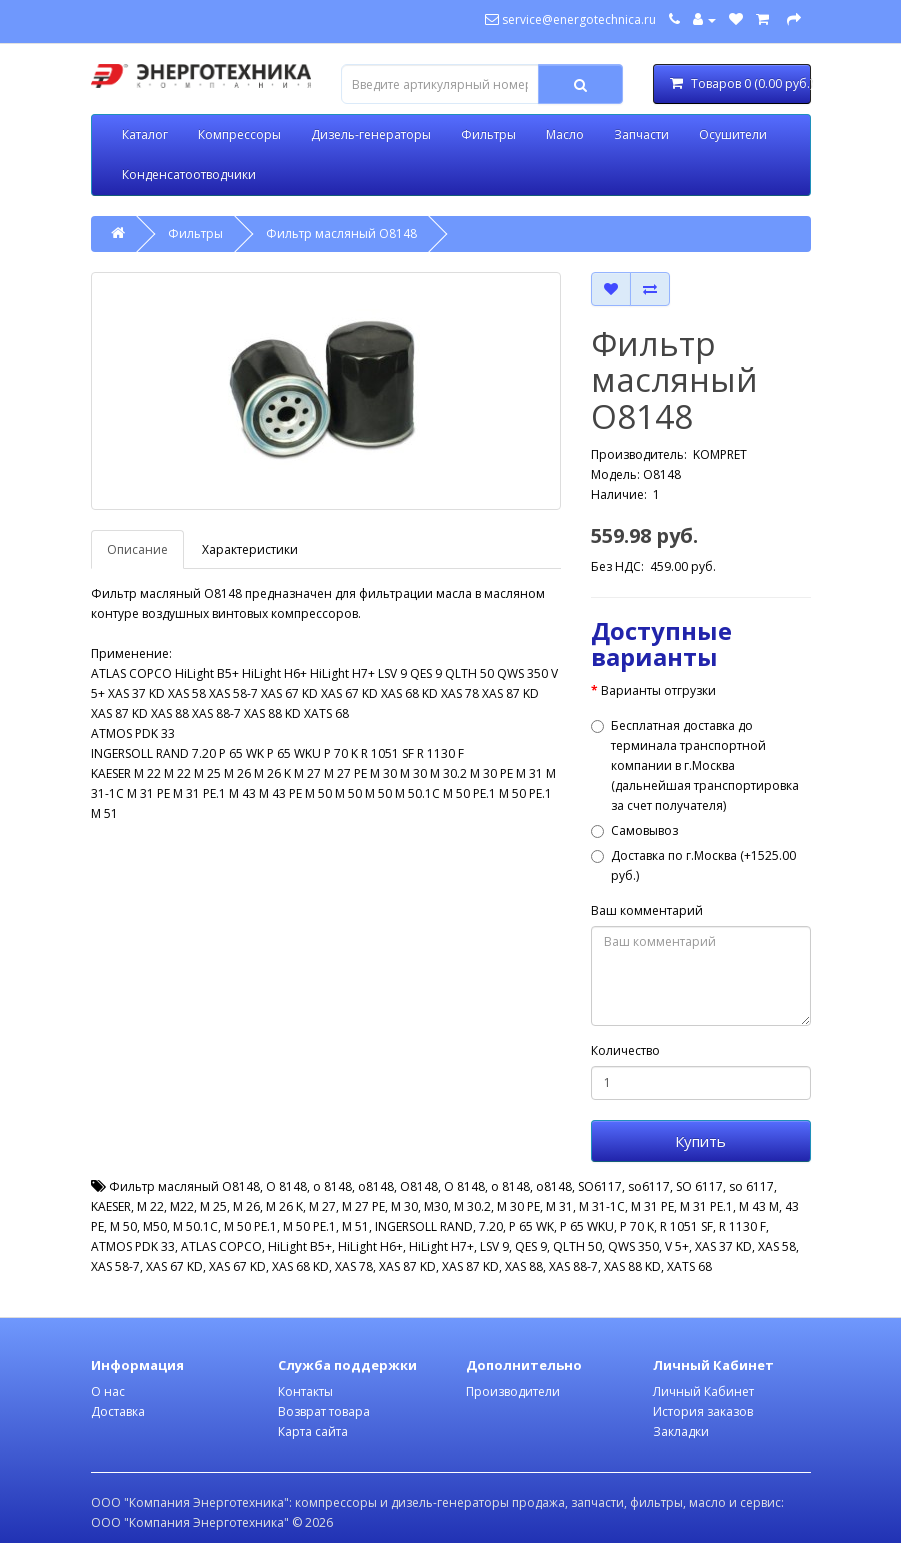 This screenshot has width=901, height=1543. I want to click on Осушители, so click(733, 134).